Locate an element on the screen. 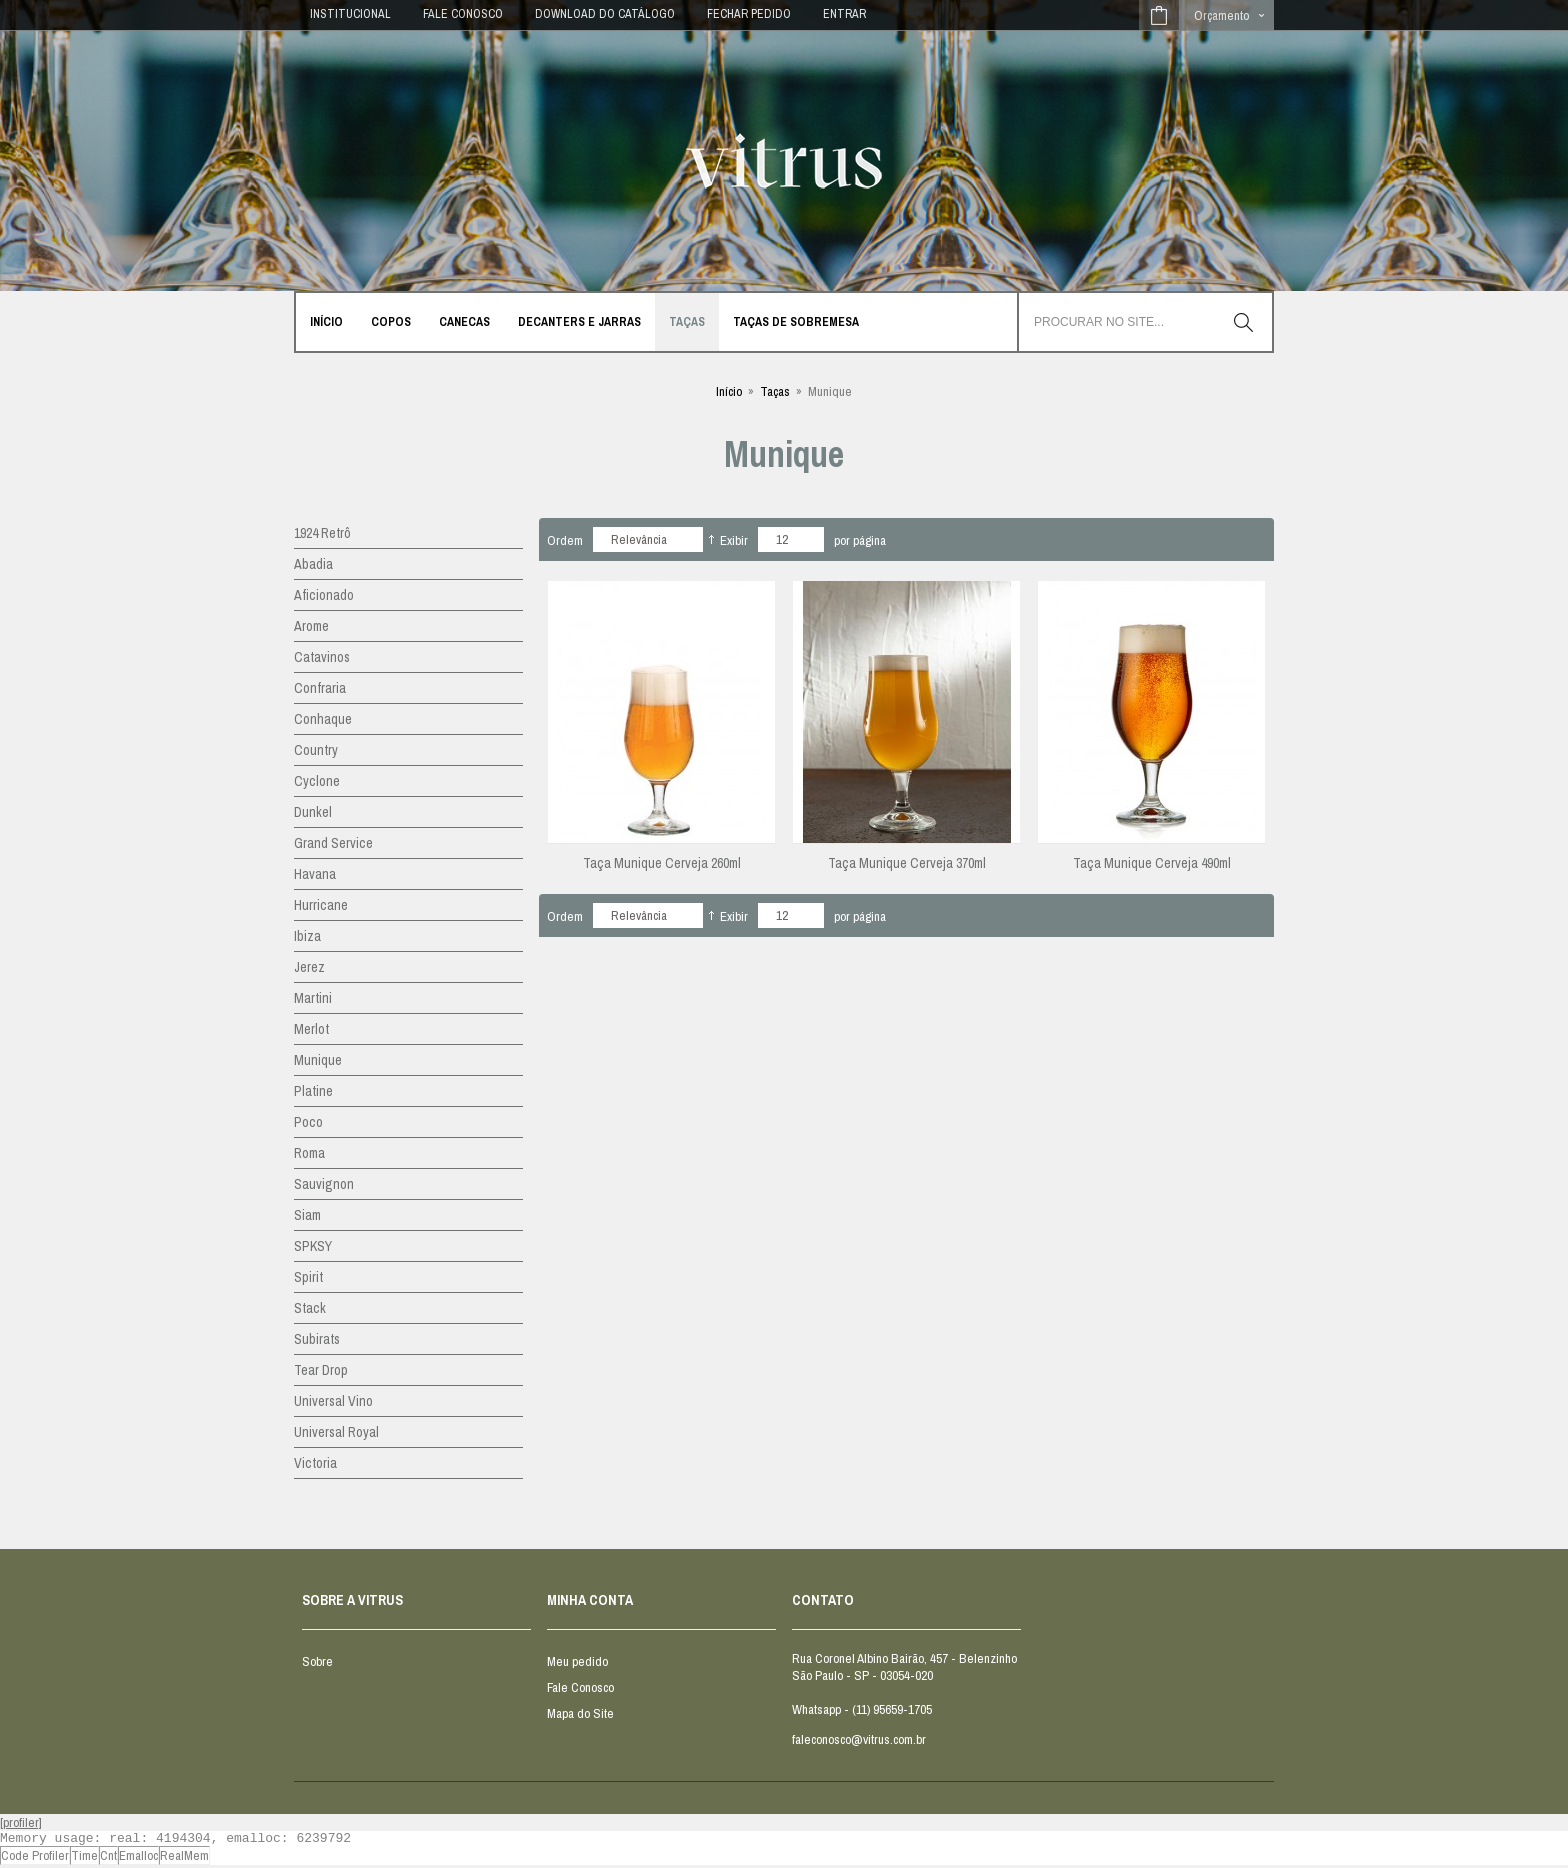  Exibir is located at coordinates (734, 540).